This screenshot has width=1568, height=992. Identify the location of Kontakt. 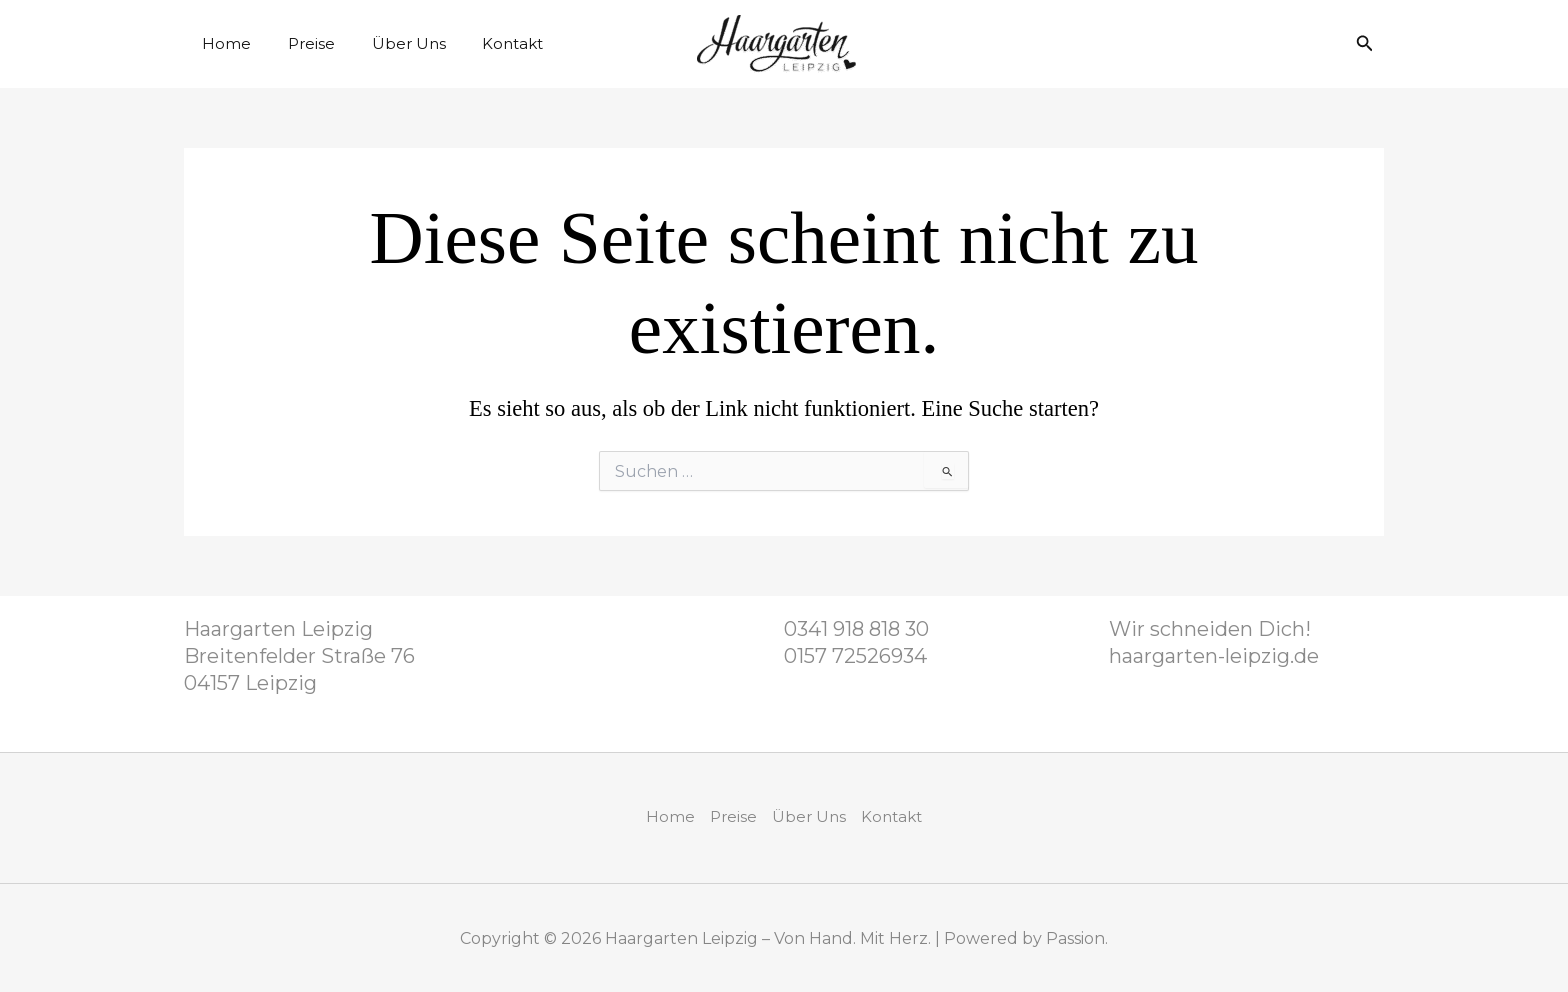
(489, 43).